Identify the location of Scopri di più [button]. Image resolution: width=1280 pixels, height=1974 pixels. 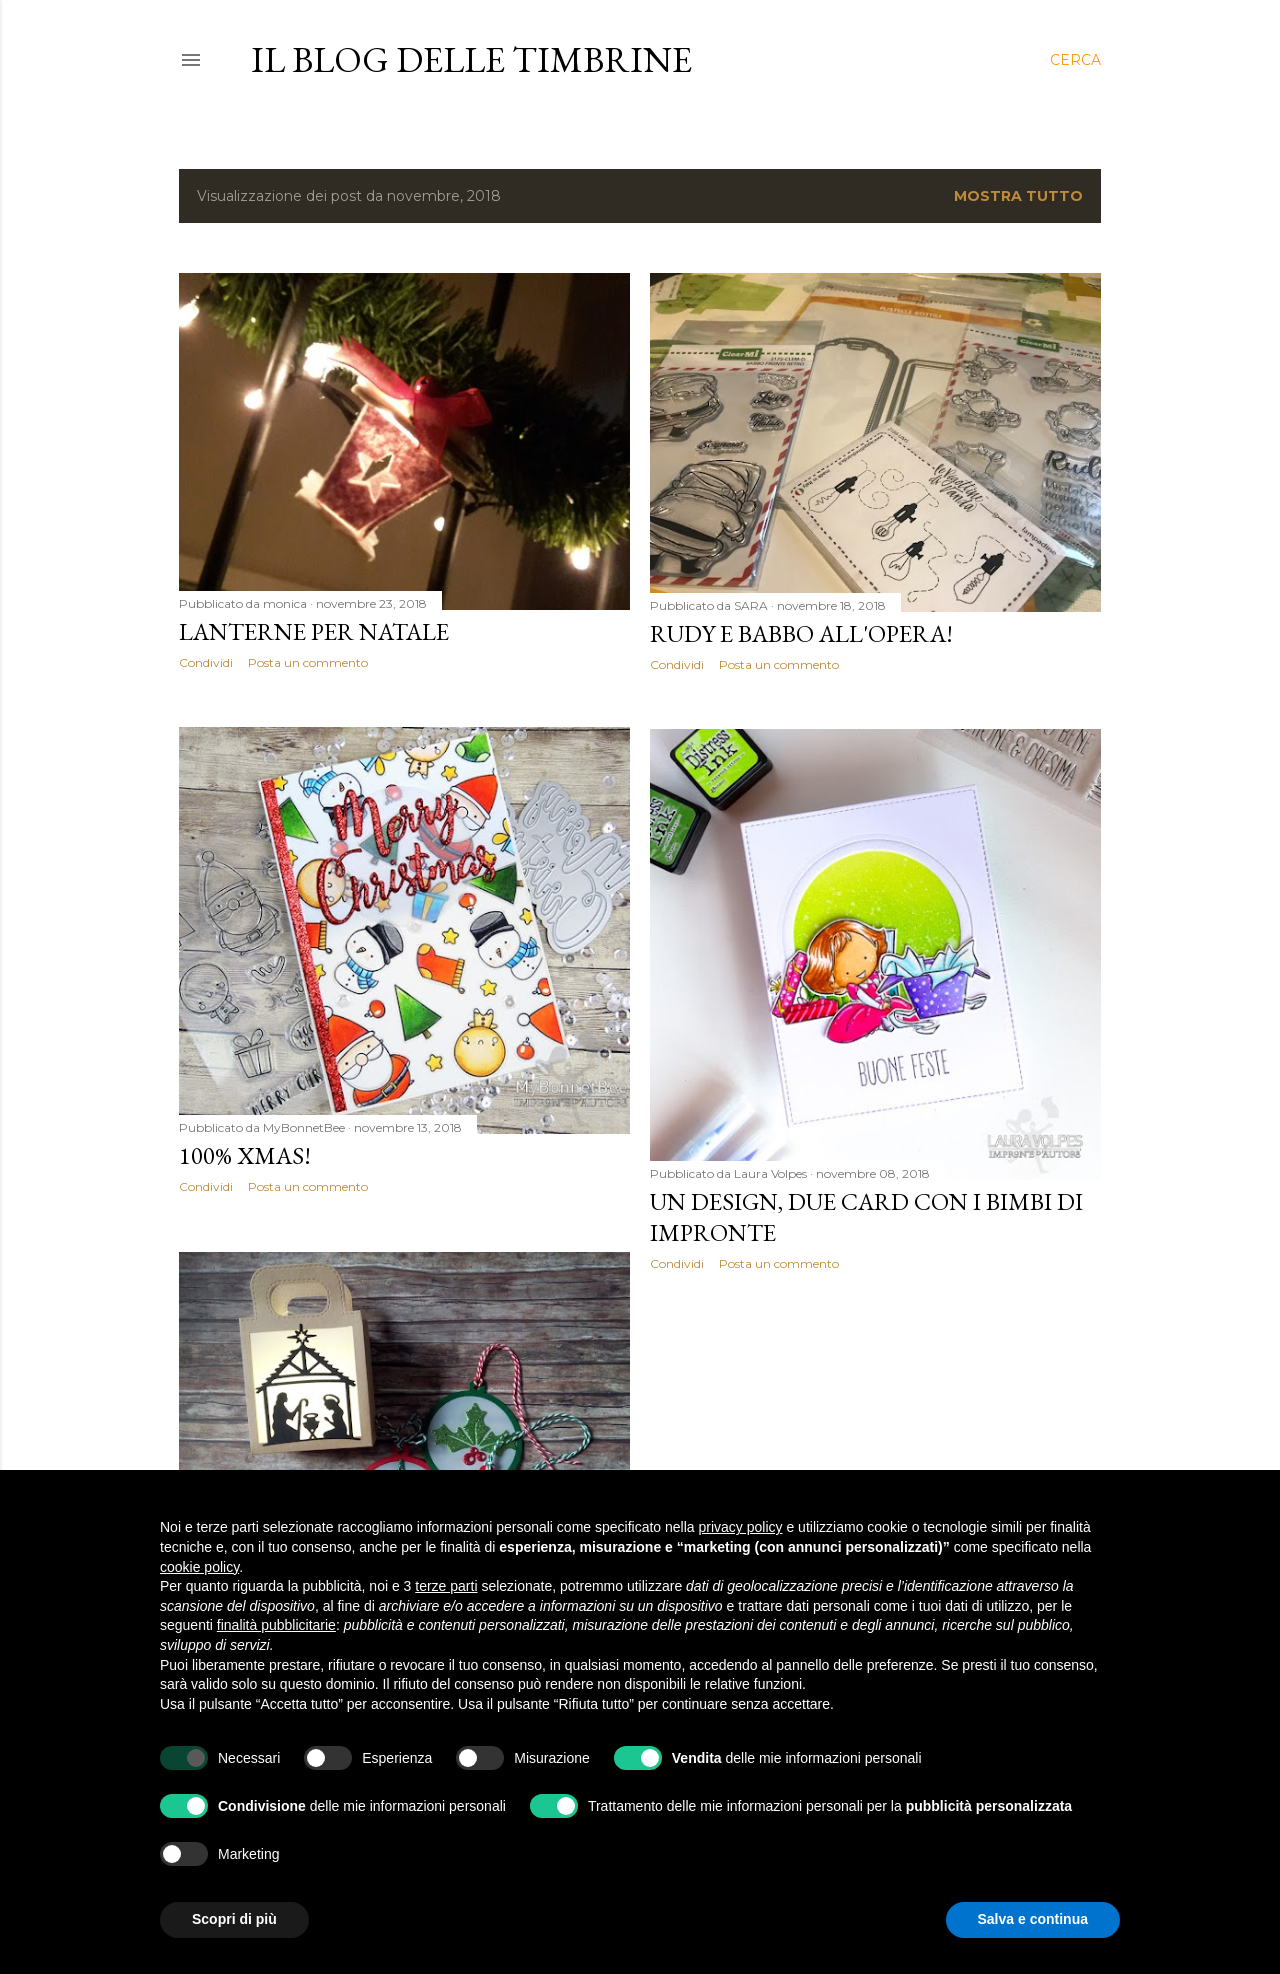
(234, 1919).